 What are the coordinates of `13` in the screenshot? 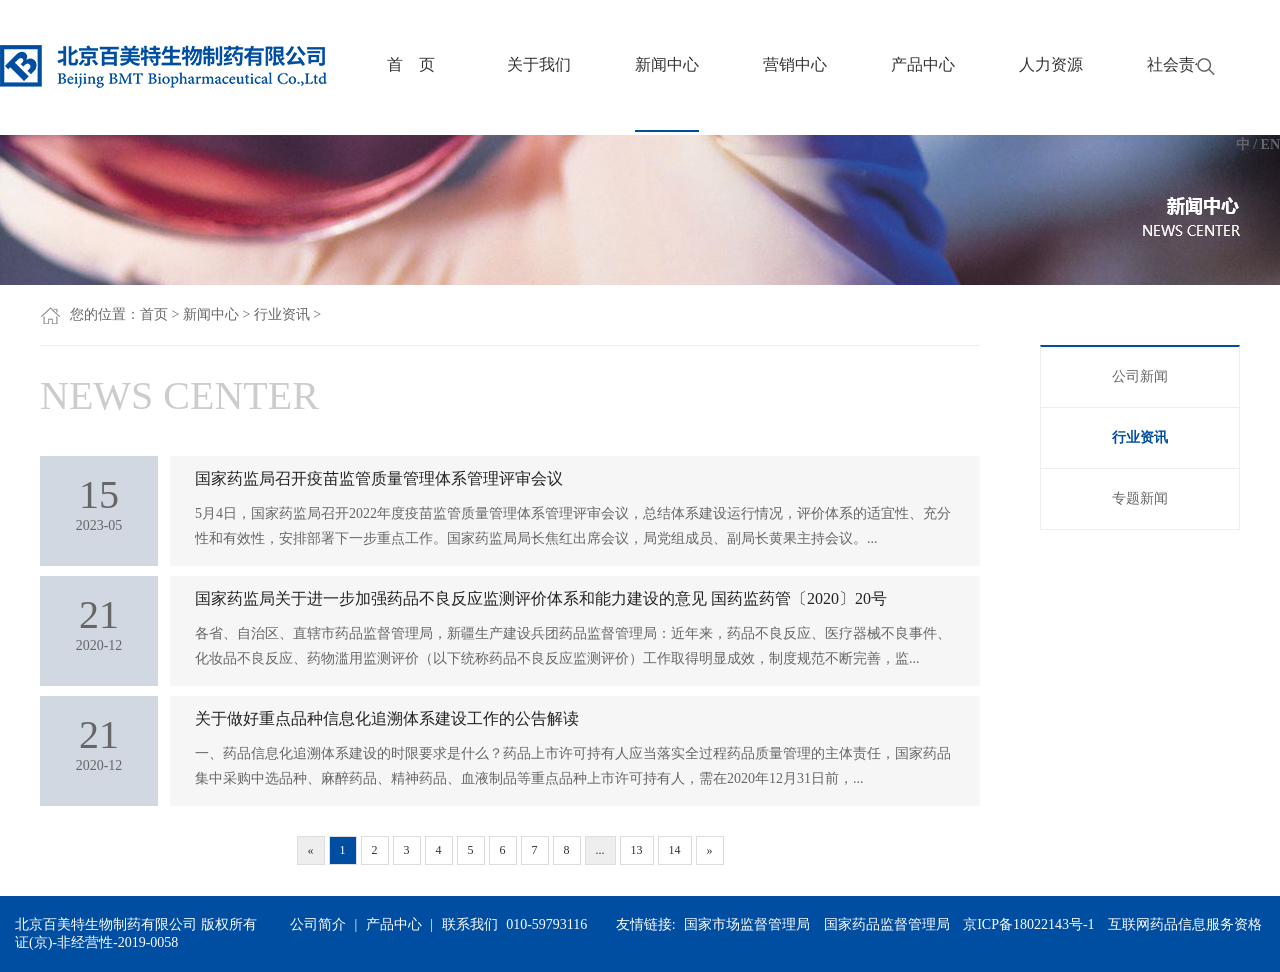 It's located at (637, 850).